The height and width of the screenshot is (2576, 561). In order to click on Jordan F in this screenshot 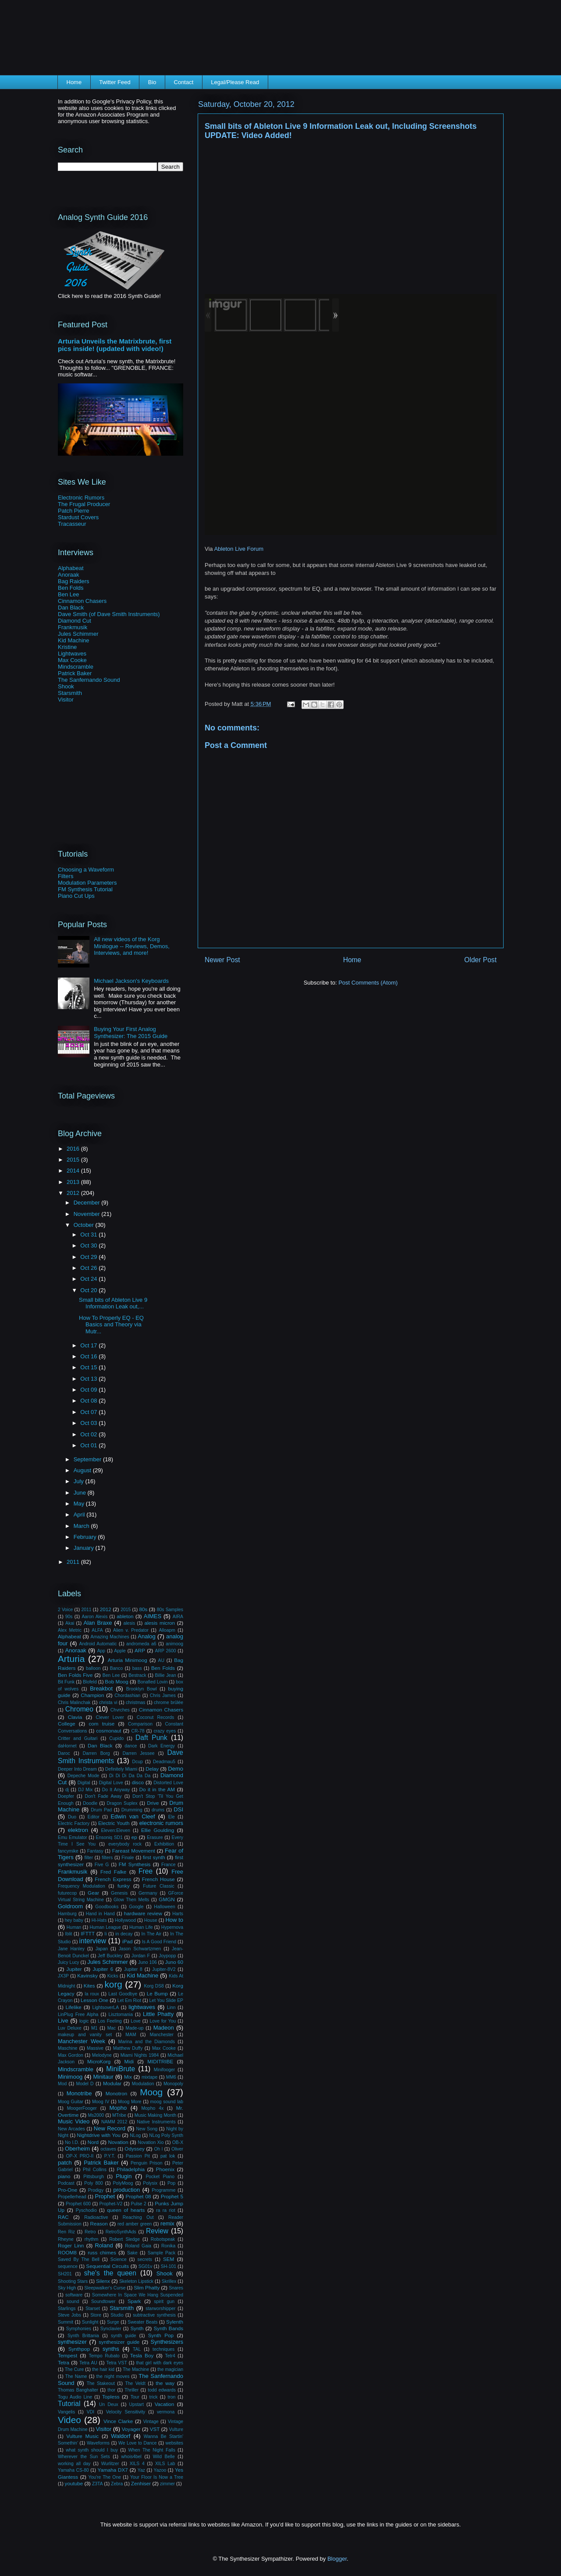, I will do `click(140, 1955)`.